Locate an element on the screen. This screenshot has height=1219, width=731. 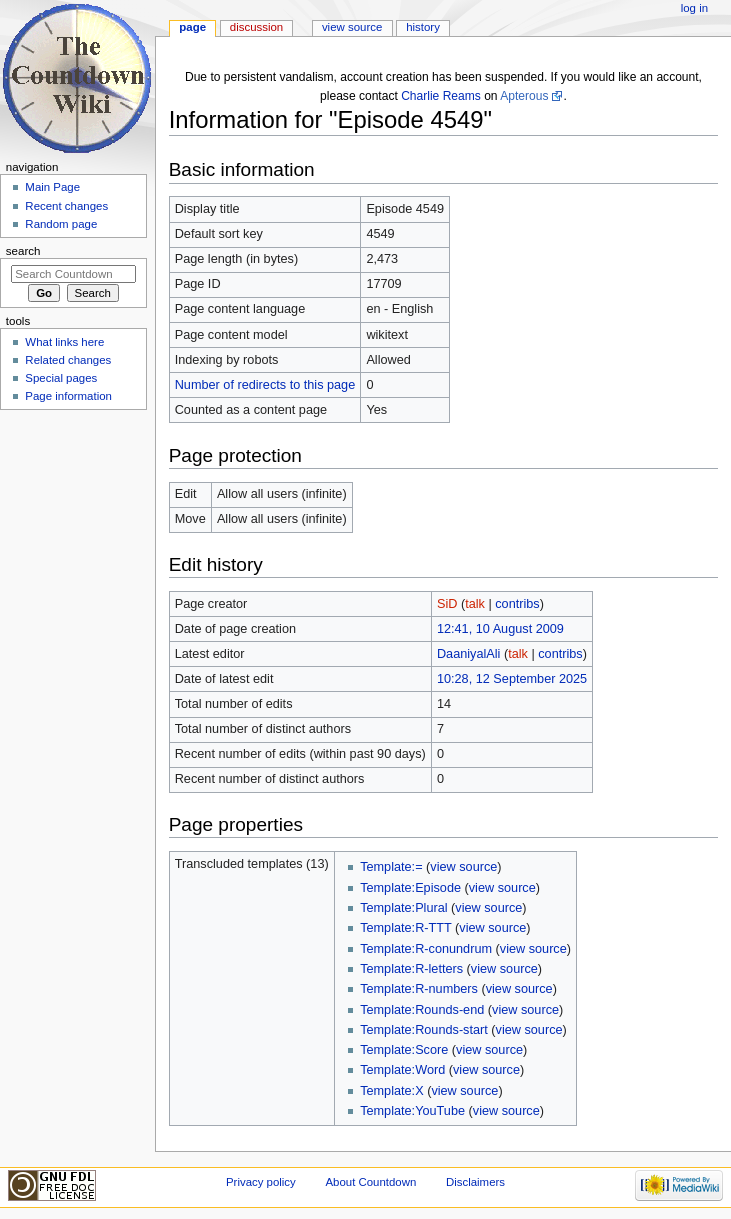
Privacy policy is located at coordinates (261, 1182).